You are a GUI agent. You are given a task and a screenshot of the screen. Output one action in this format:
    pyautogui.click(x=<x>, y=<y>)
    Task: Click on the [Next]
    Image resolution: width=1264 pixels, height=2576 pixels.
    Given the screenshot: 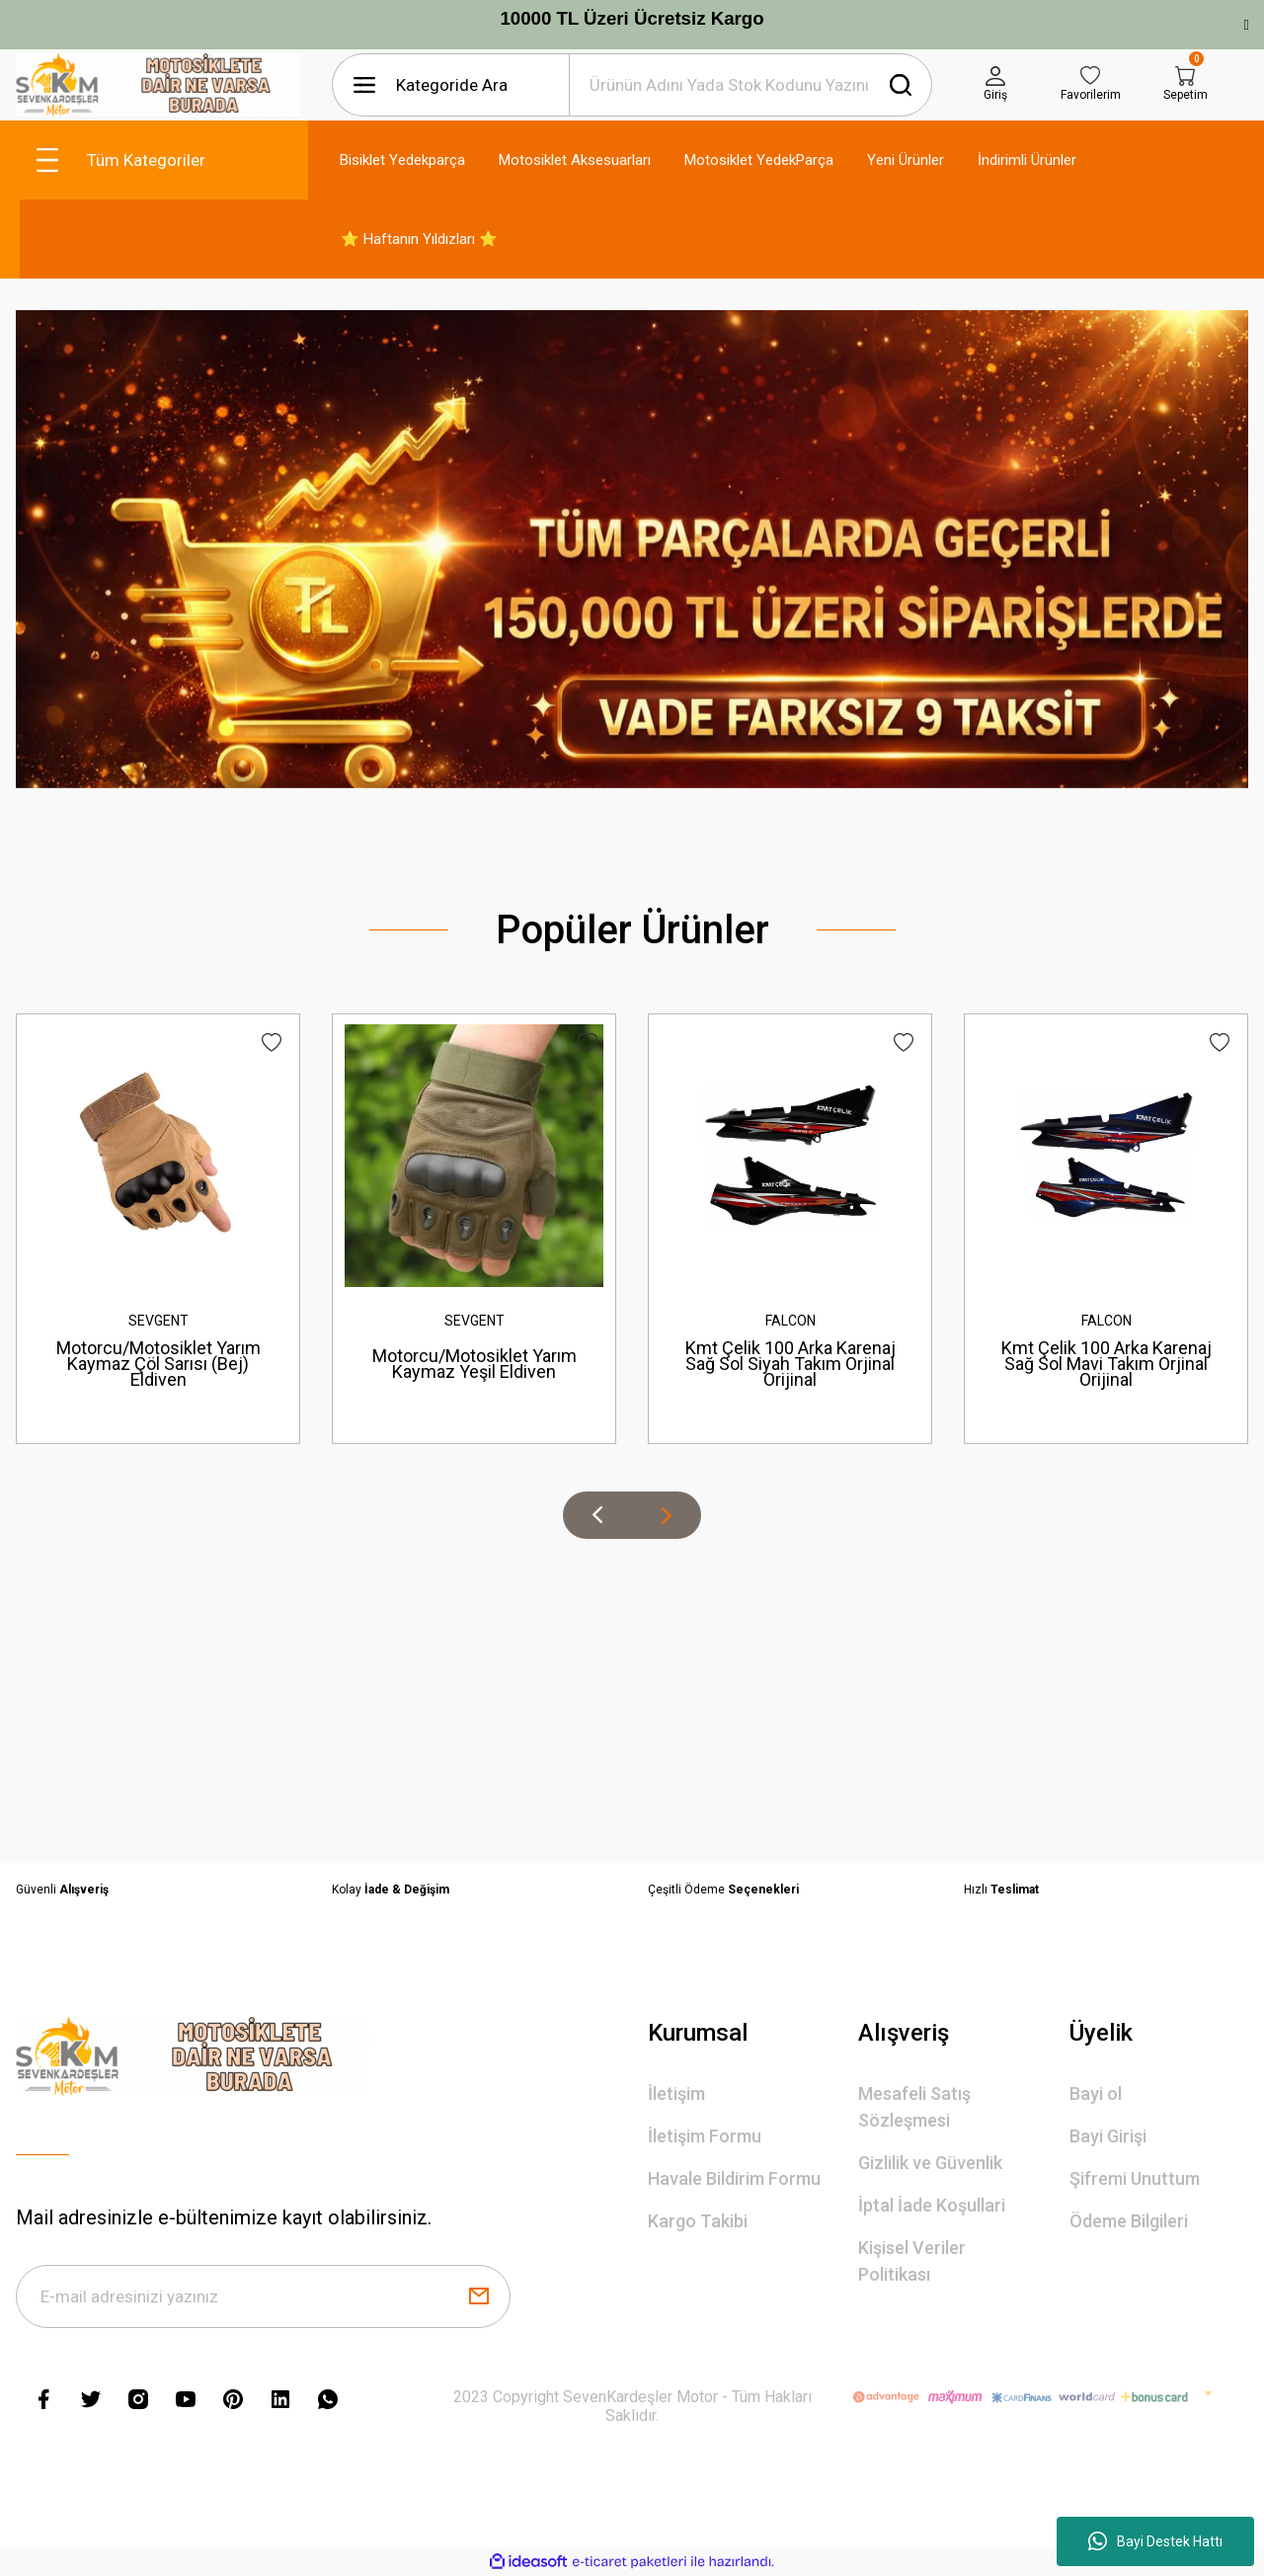 What is the action you would take?
    pyautogui.click(x=666, y=1515)
    